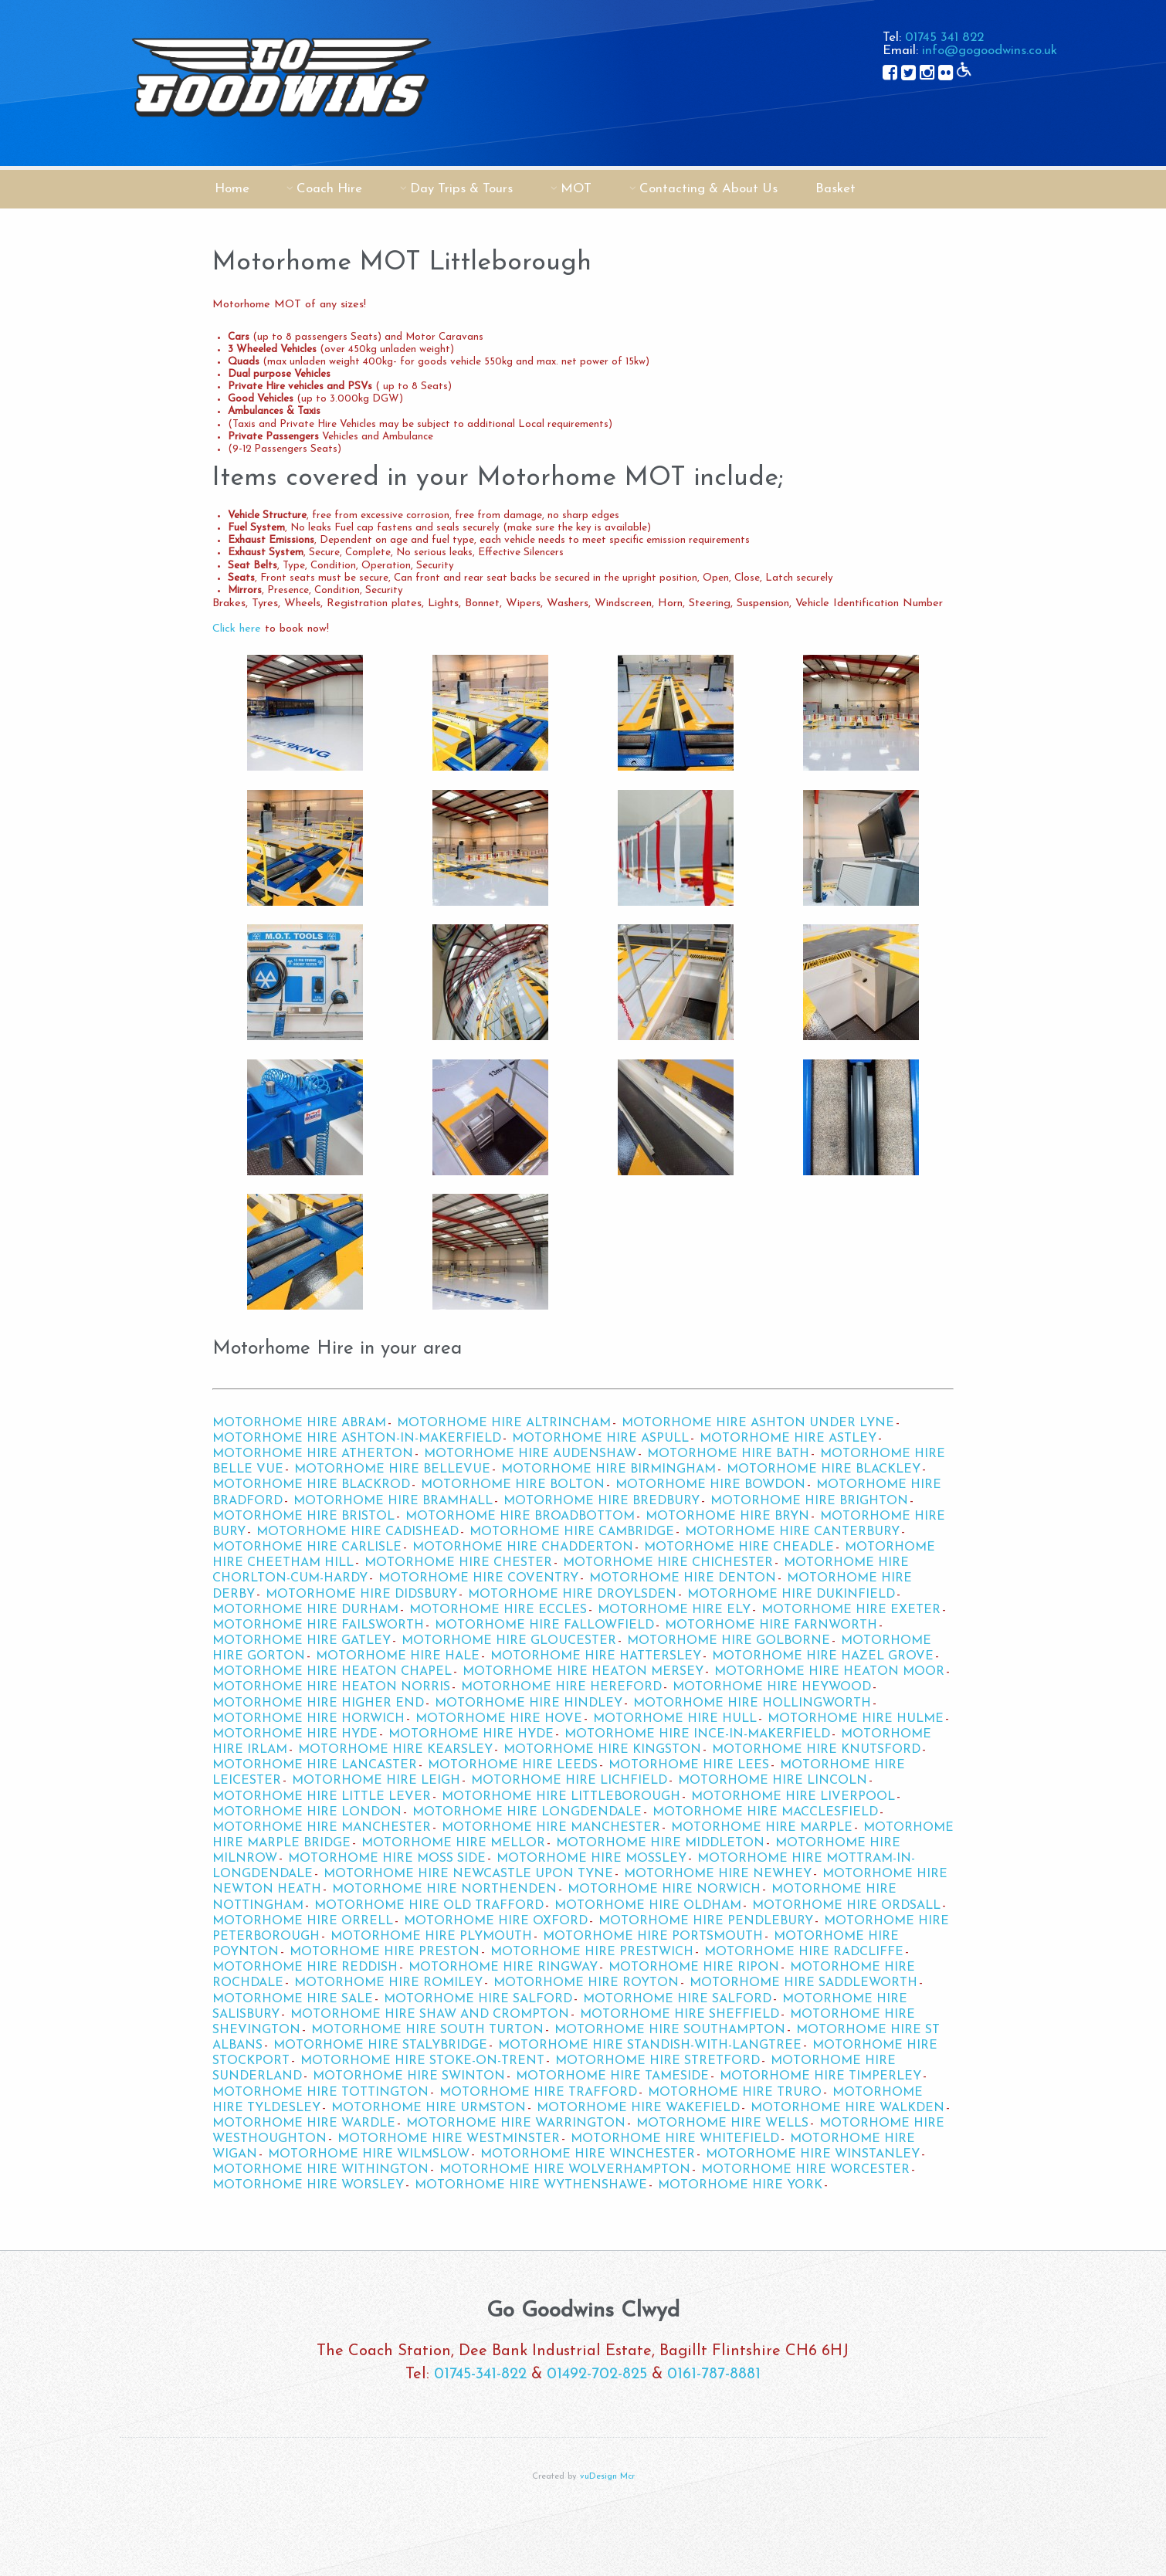 Image resolution: width=1166 pixels, height=2576 pixels. I want to click on Motorhome Hire Winstanley, so click(813, 2154).